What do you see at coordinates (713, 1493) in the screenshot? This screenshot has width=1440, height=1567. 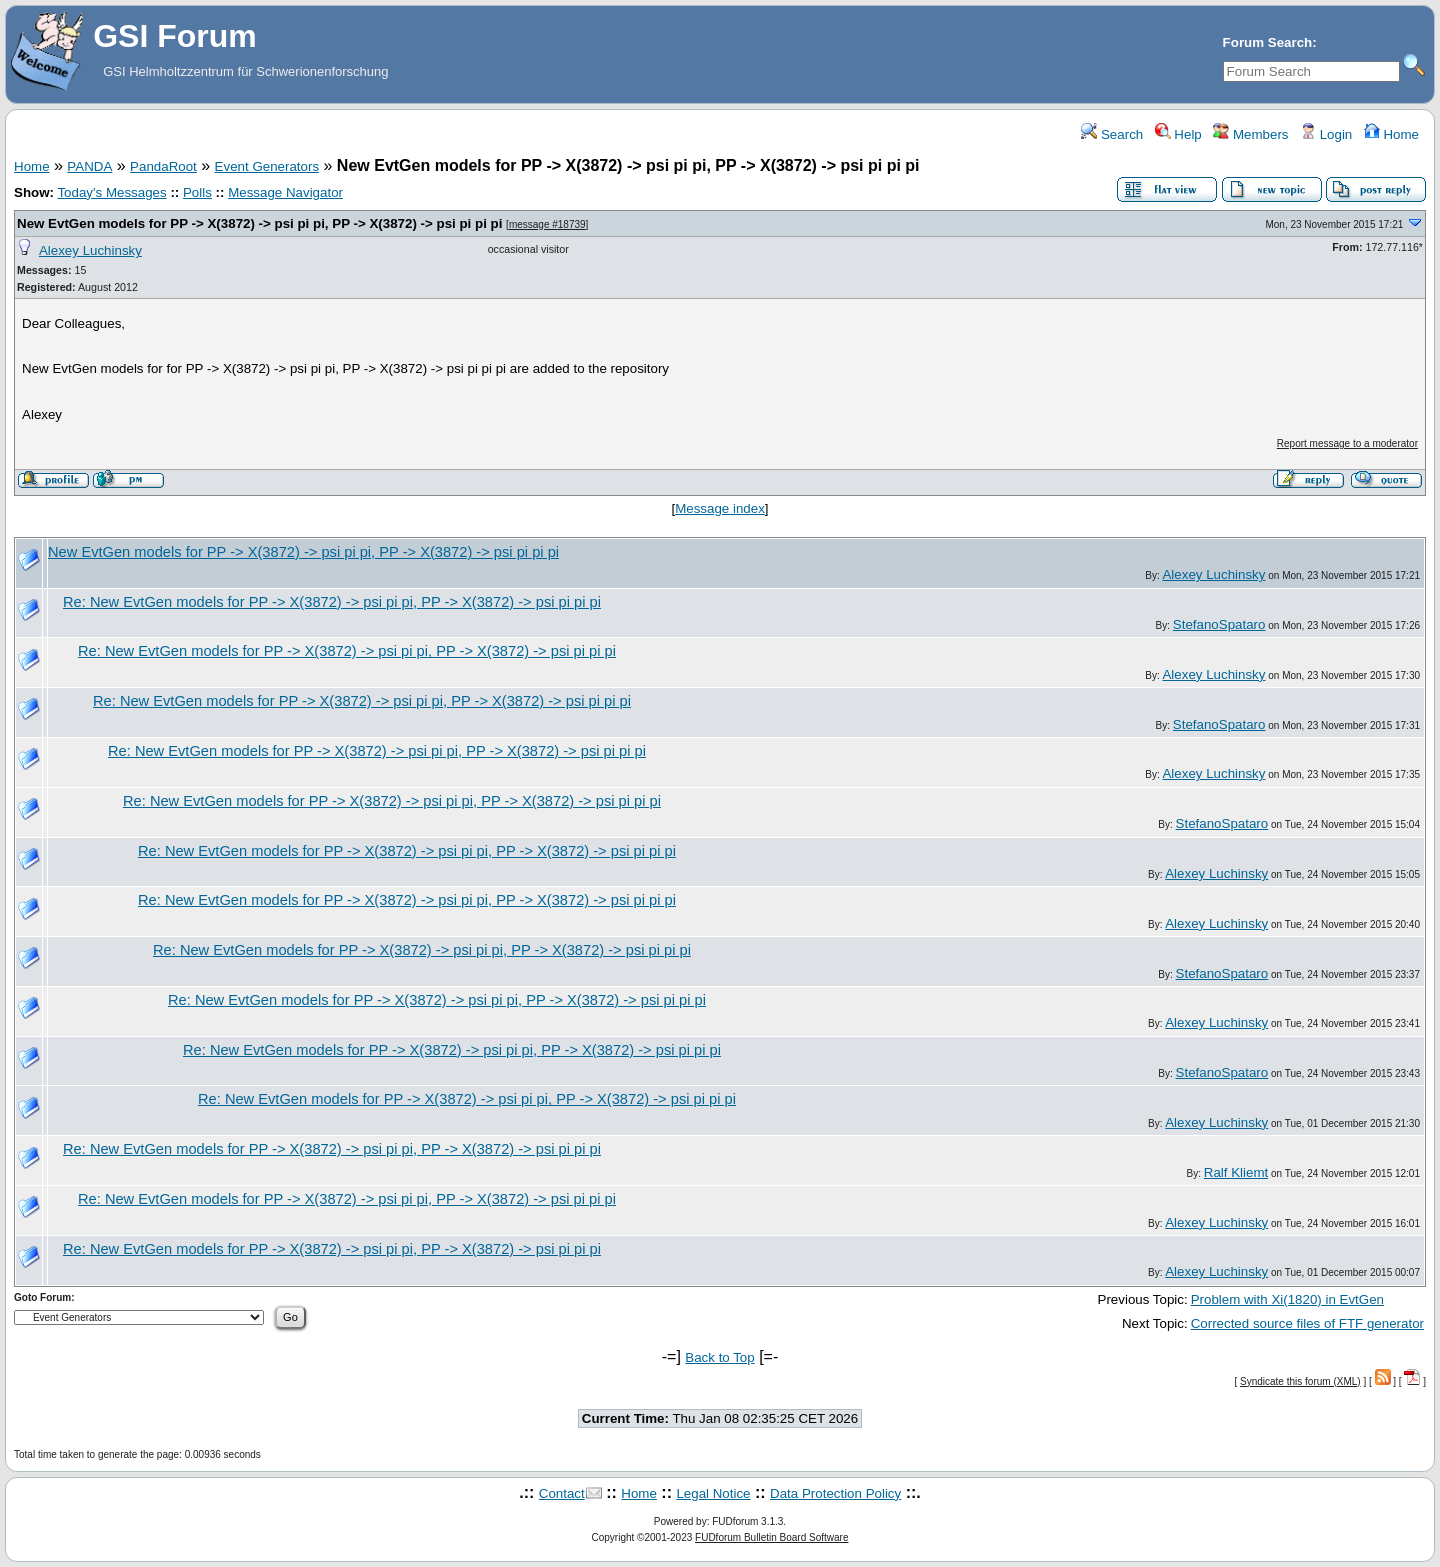 I see `Legal Notice` at bounding box center [713, 1493].